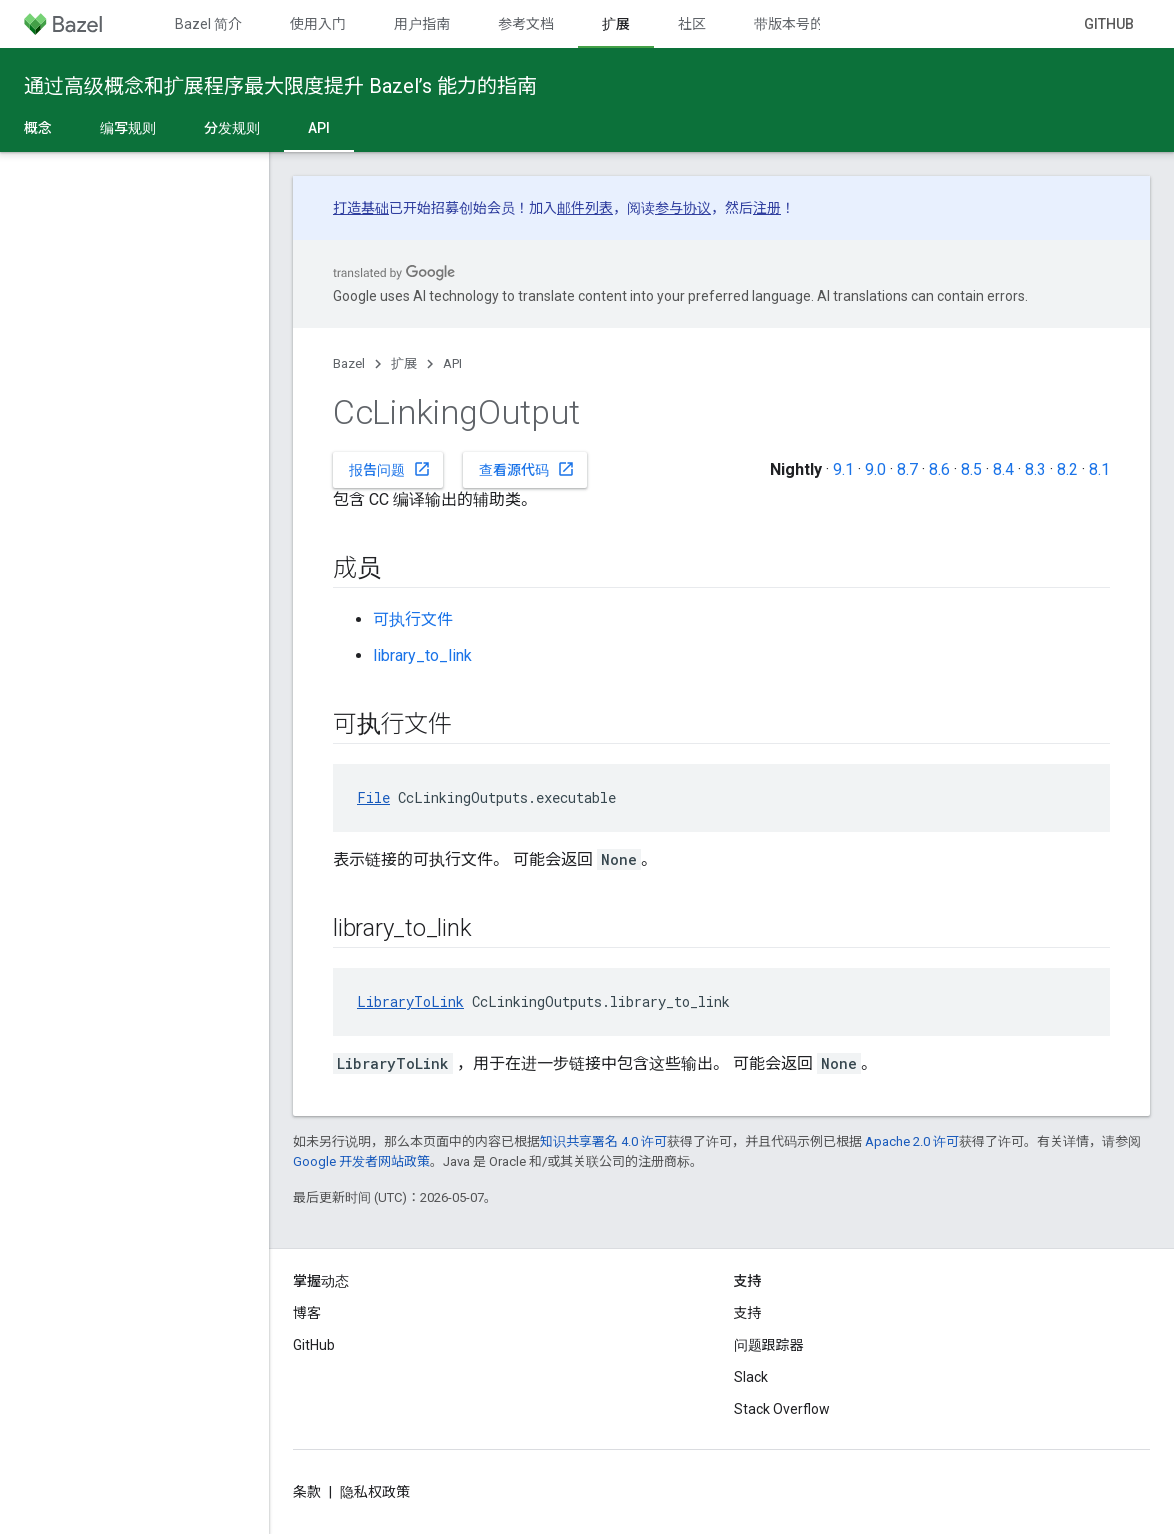  Describe the element at coordinates (307, 1313) in the screenshot. I see `博客` at that location.